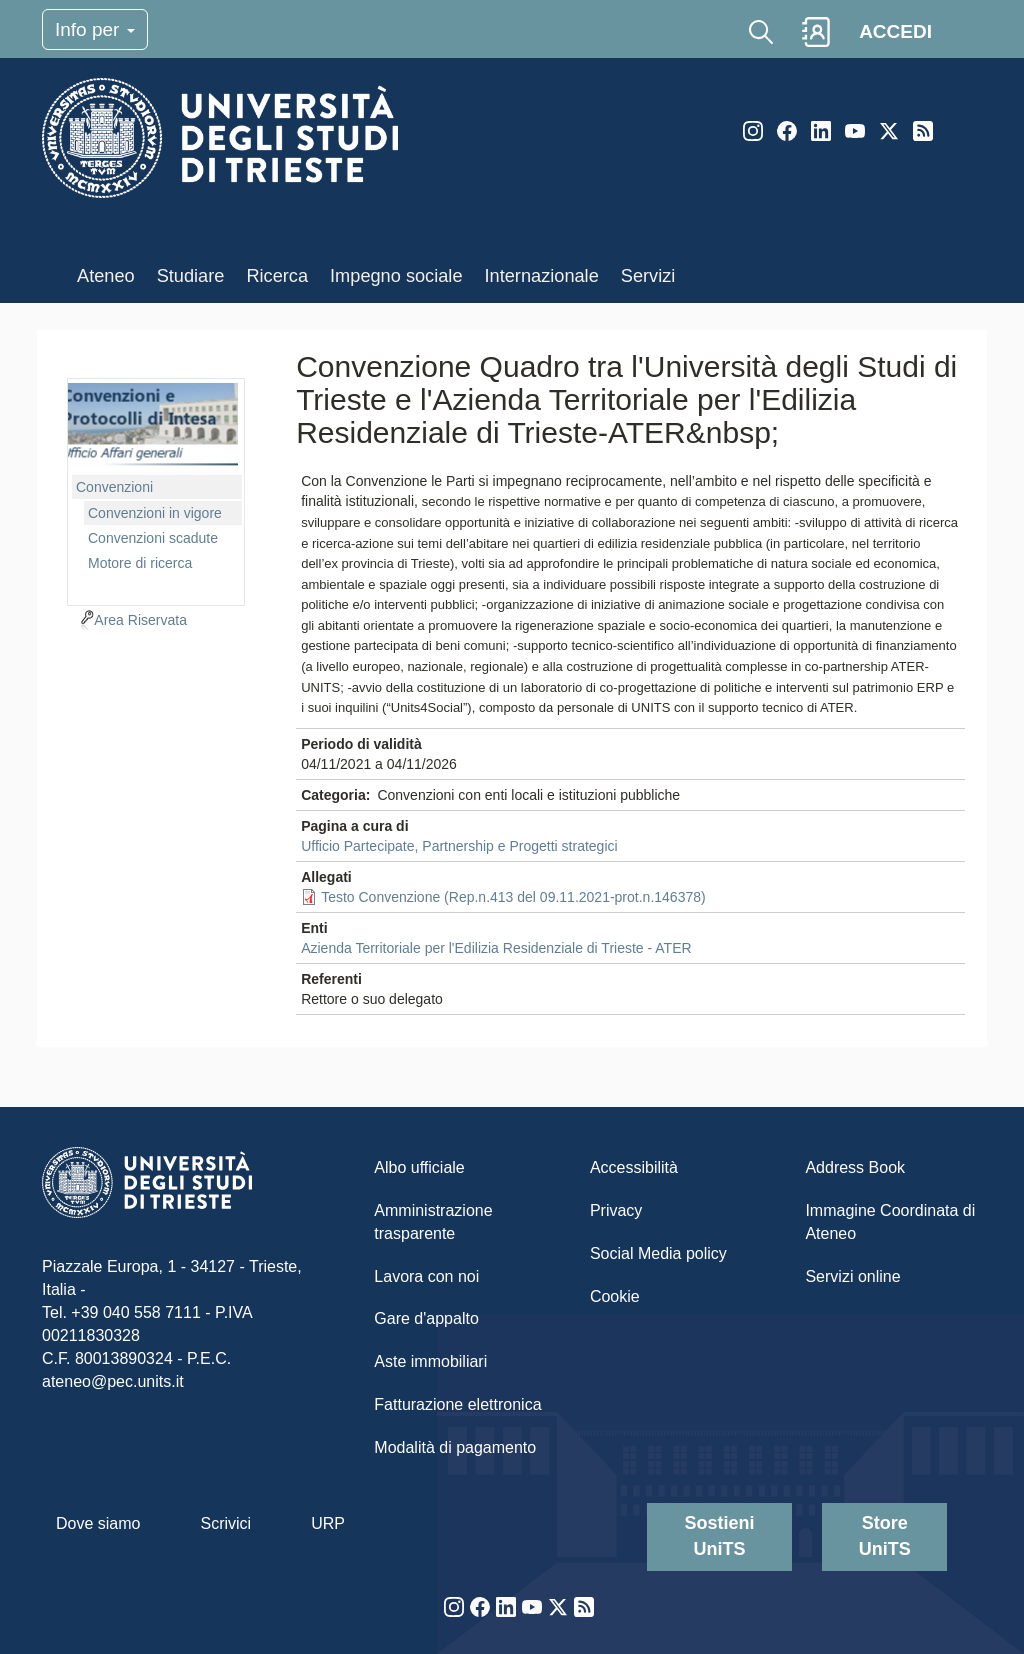  What do you see at coordinates (98, 1523) in the screenshot?
I see `Dove siamo` at bounding box center [98, 1523].